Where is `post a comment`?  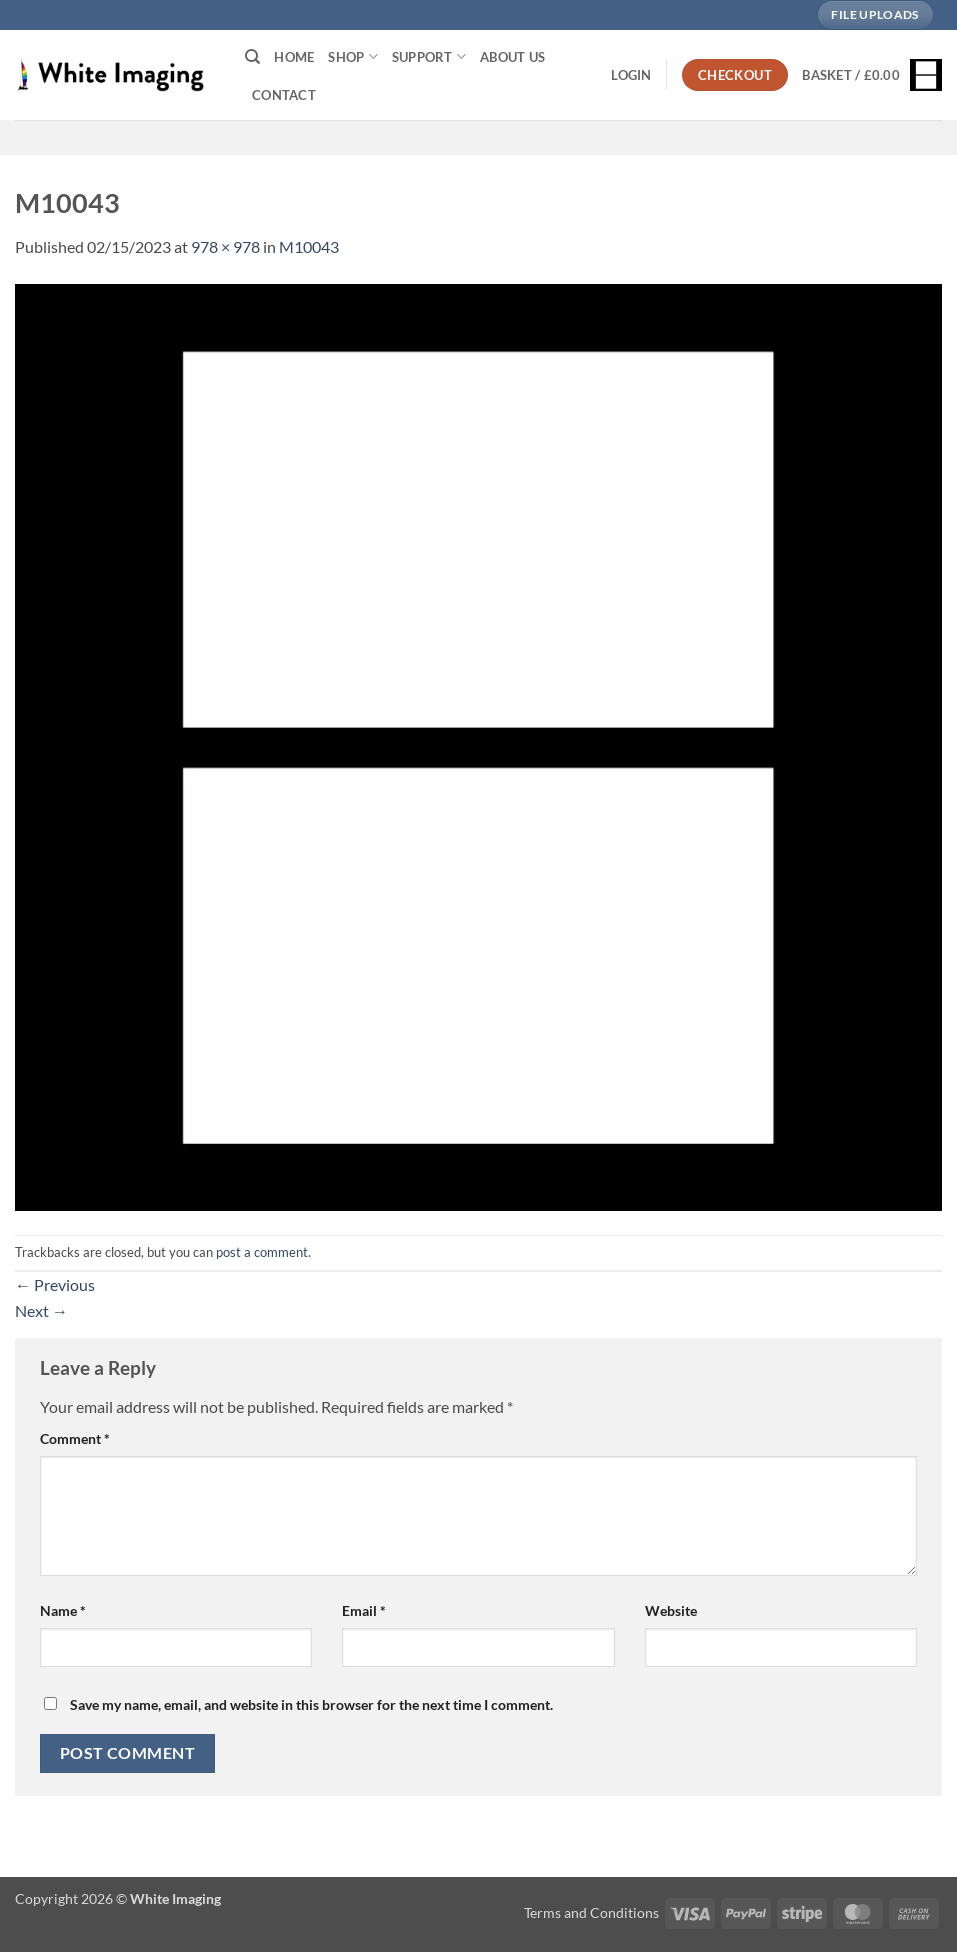
post a comment is located at coordinates (262, 1252).